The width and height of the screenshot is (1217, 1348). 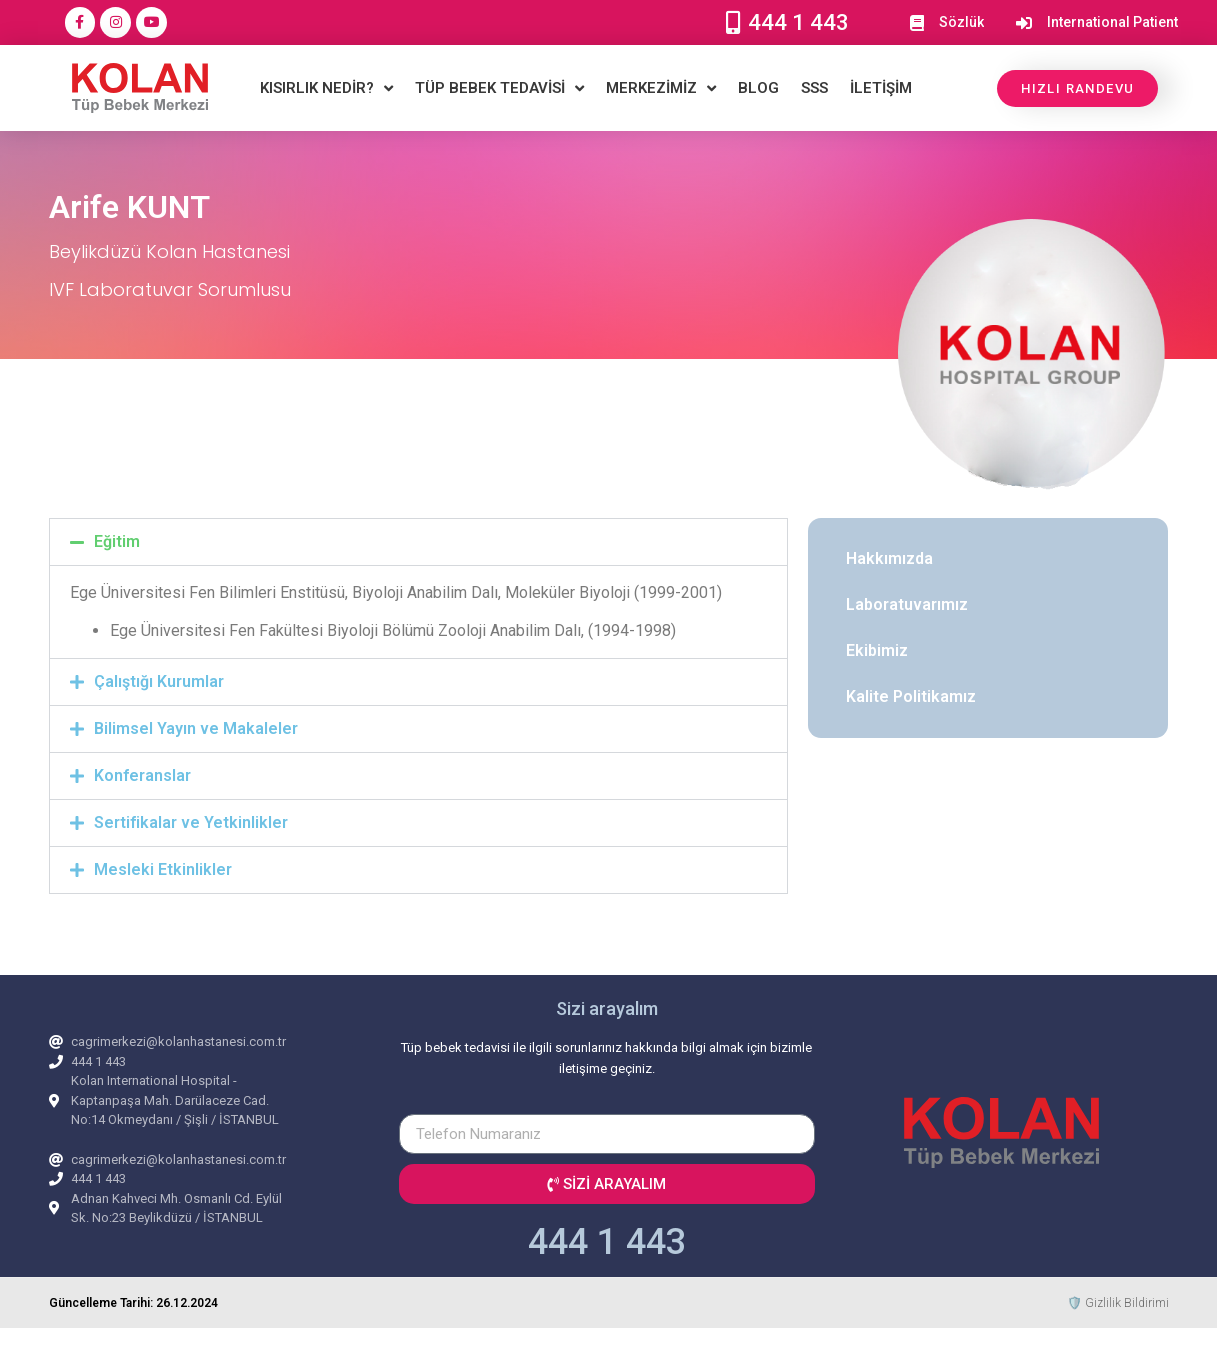 I want to click on [button], so click(x=419, y=542).